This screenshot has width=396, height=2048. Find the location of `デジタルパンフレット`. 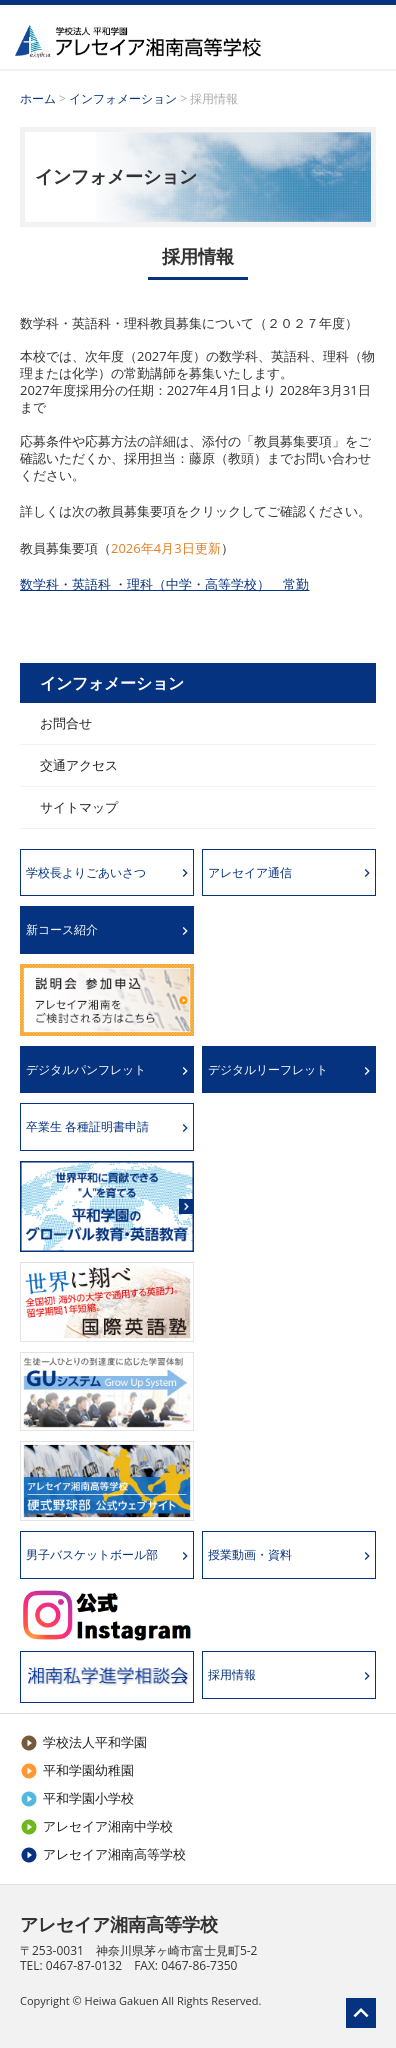

デジタルパンフレット is located at coordinates (86, 1069).